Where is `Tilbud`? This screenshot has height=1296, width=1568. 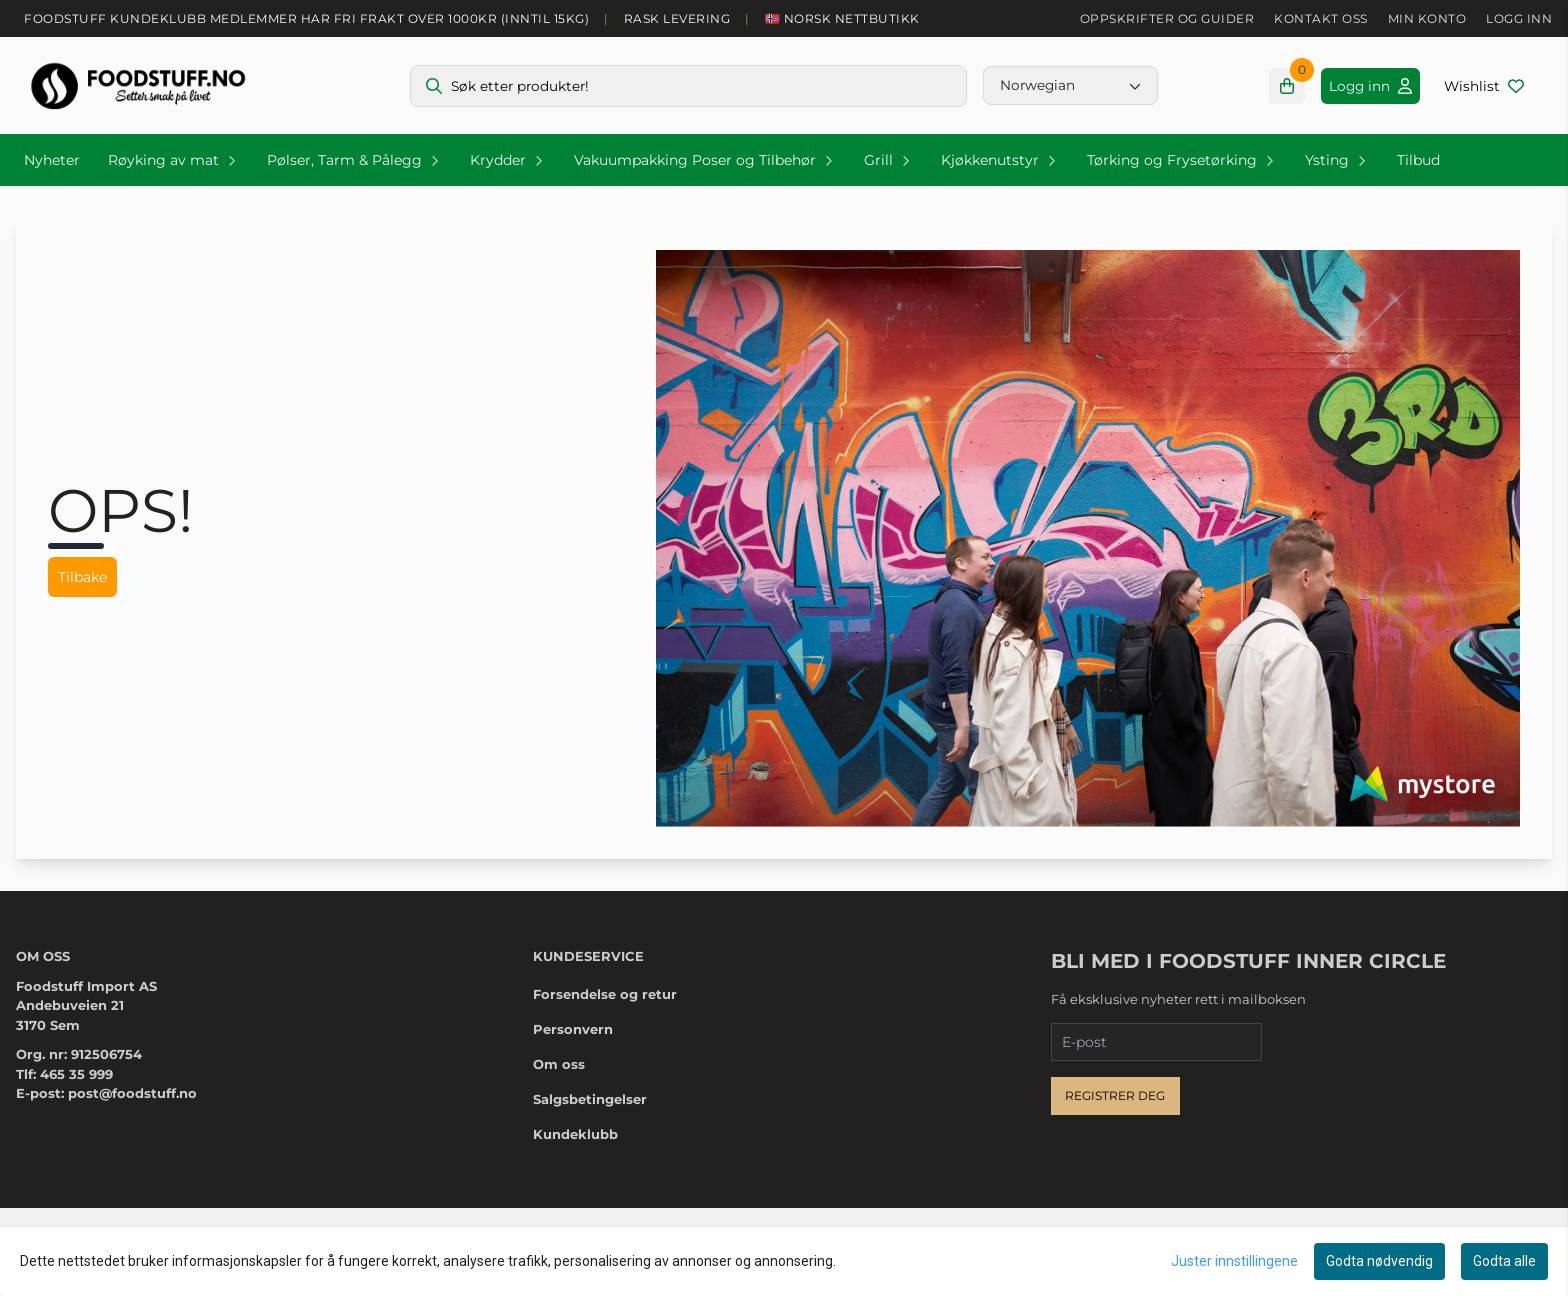
Tilbud is located at coordinates (1418, 160).